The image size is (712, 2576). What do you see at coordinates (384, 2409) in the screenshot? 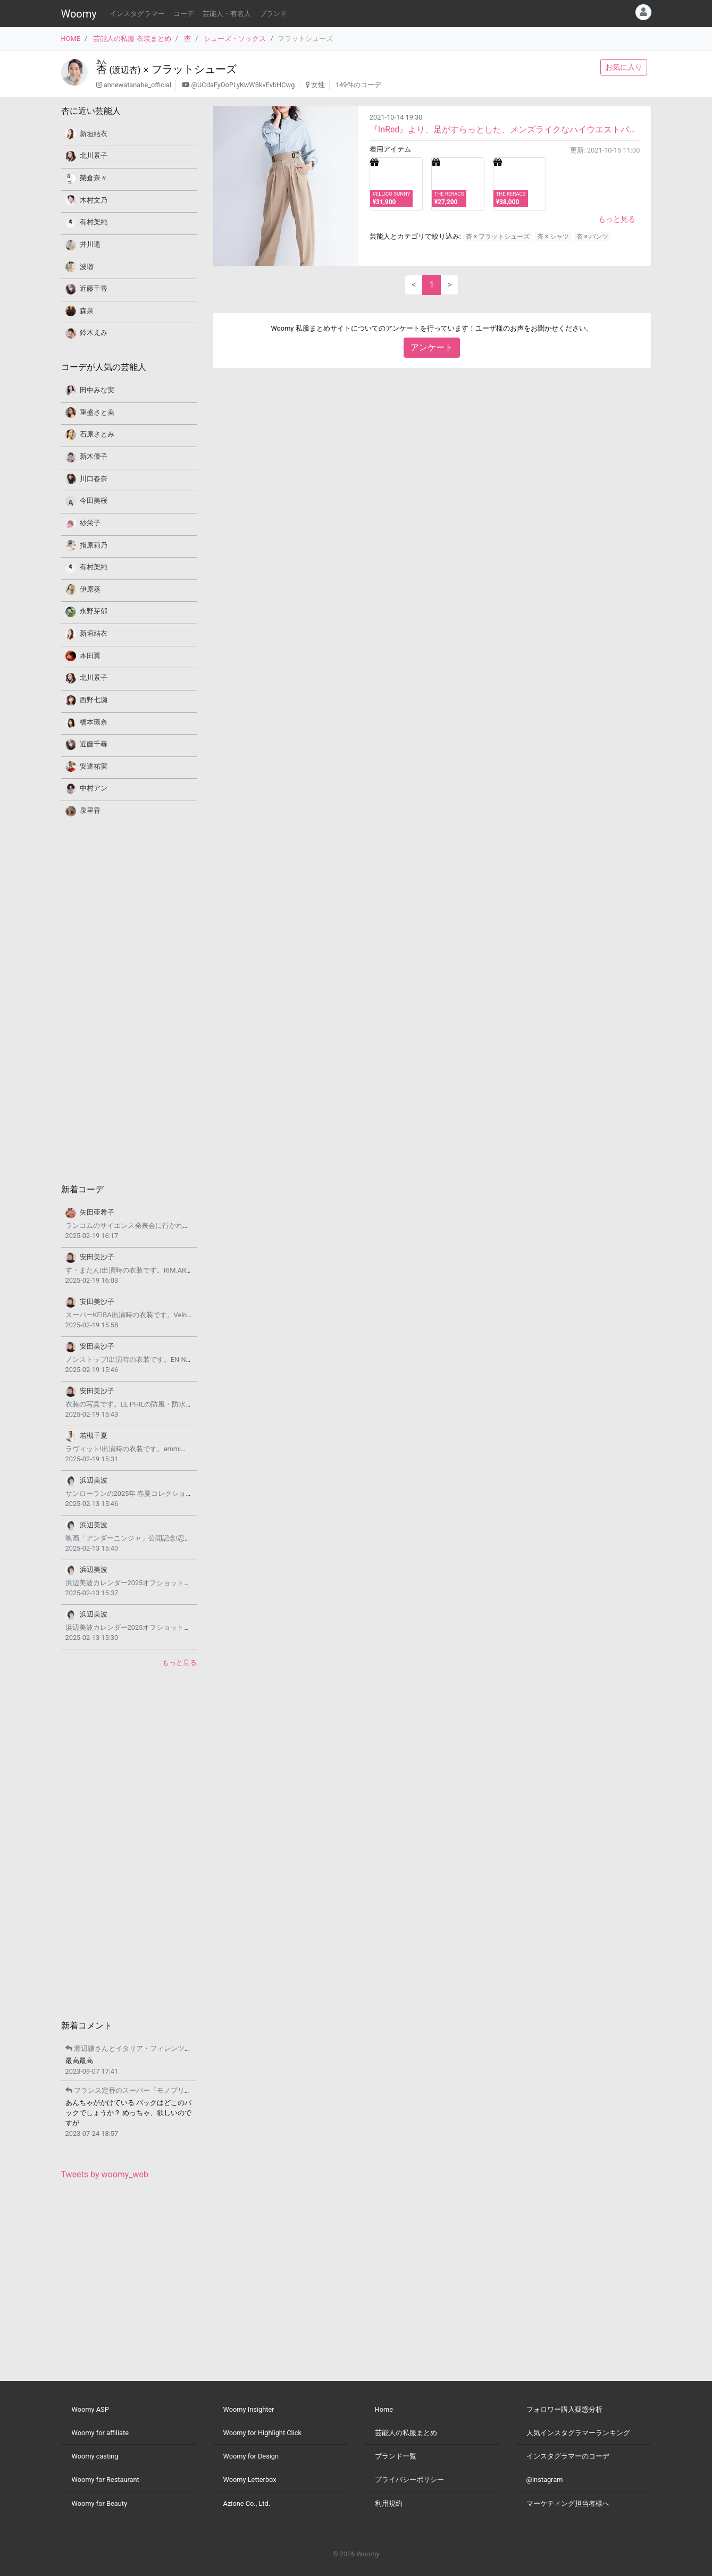
I see `Home` at bounding box center [384, 2409].